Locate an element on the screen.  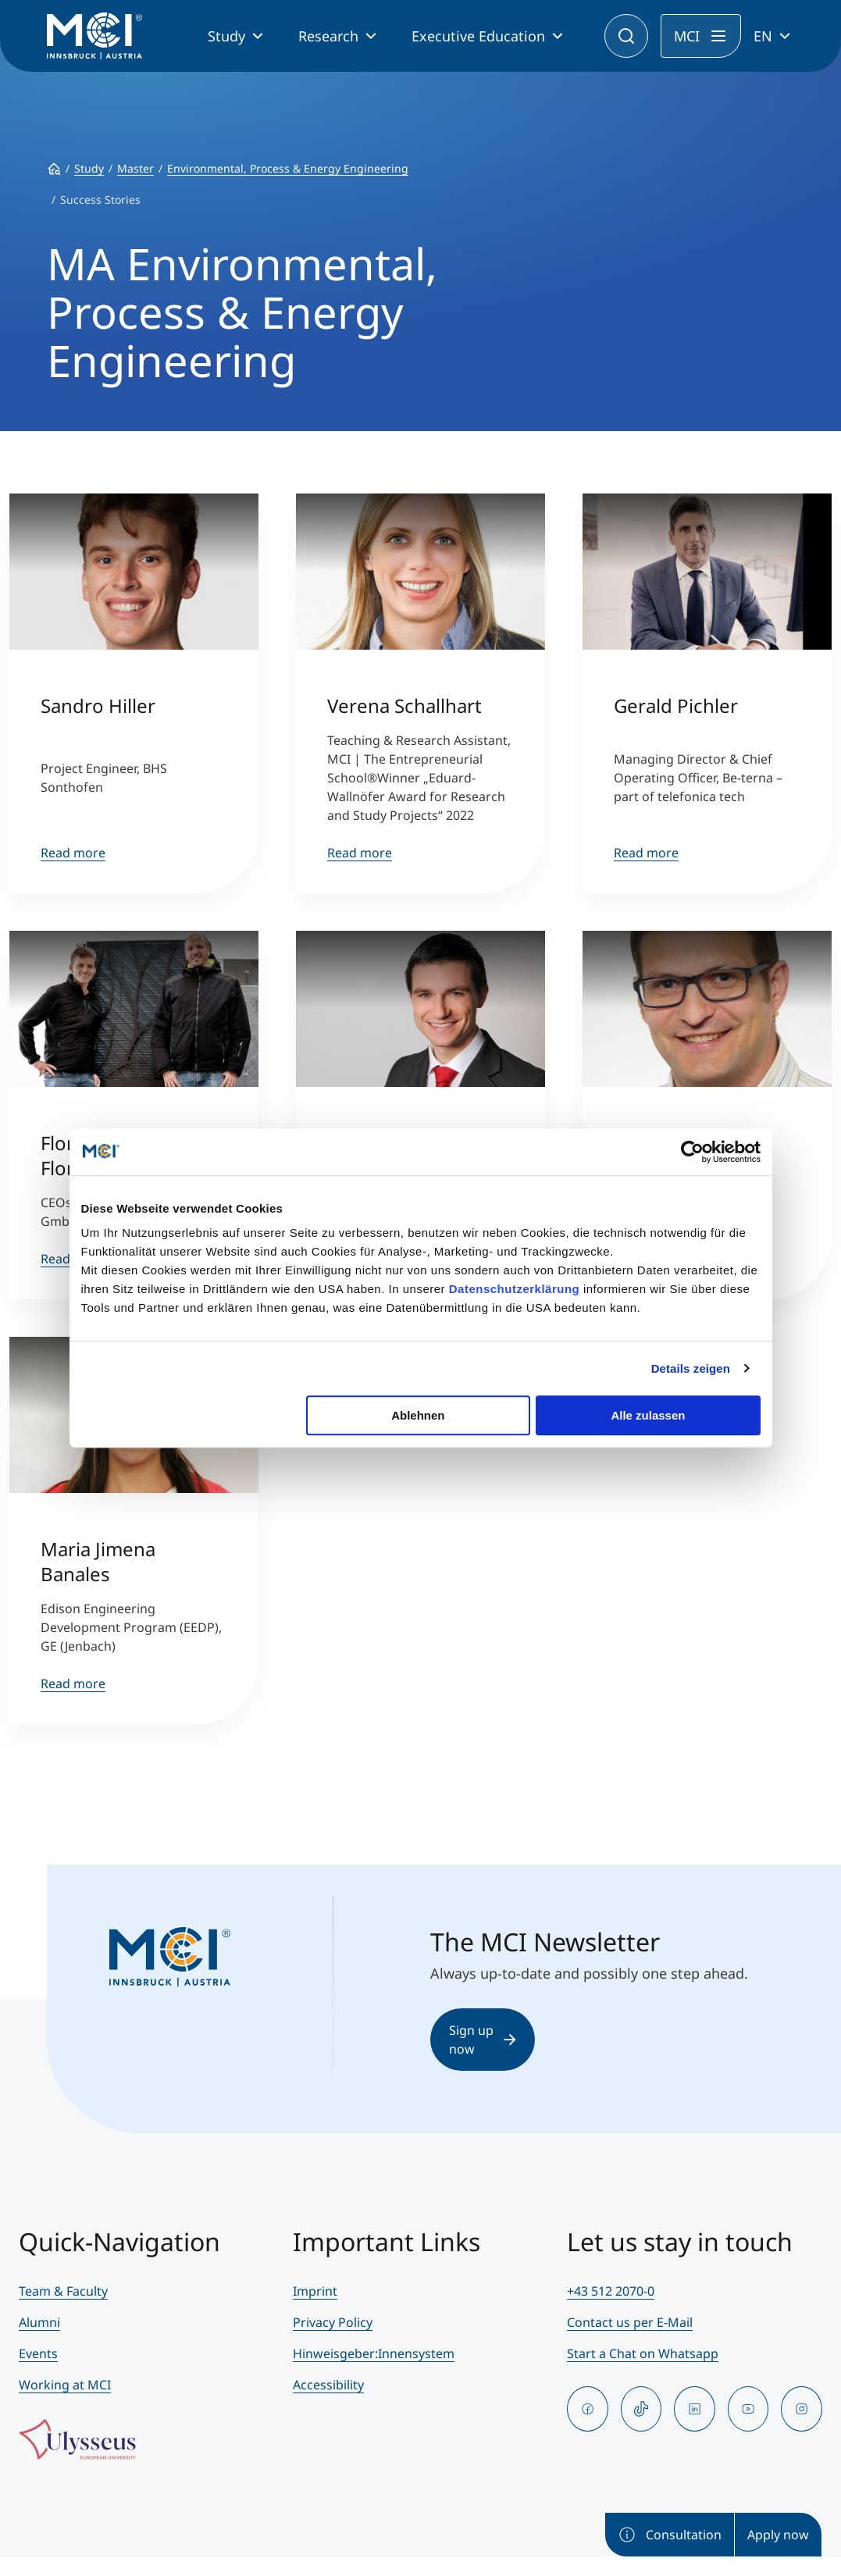
Events is located at coordinates (38, 2353).